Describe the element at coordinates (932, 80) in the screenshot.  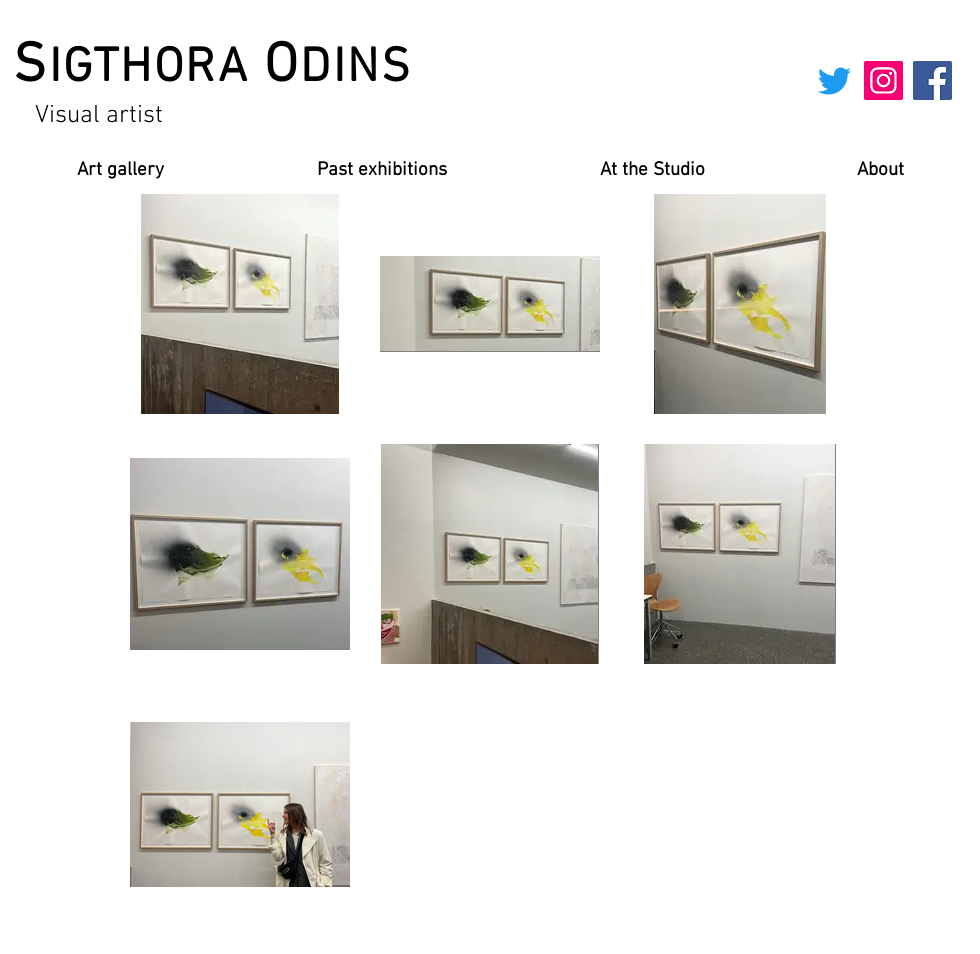
I see `[Facebook]` at that location.